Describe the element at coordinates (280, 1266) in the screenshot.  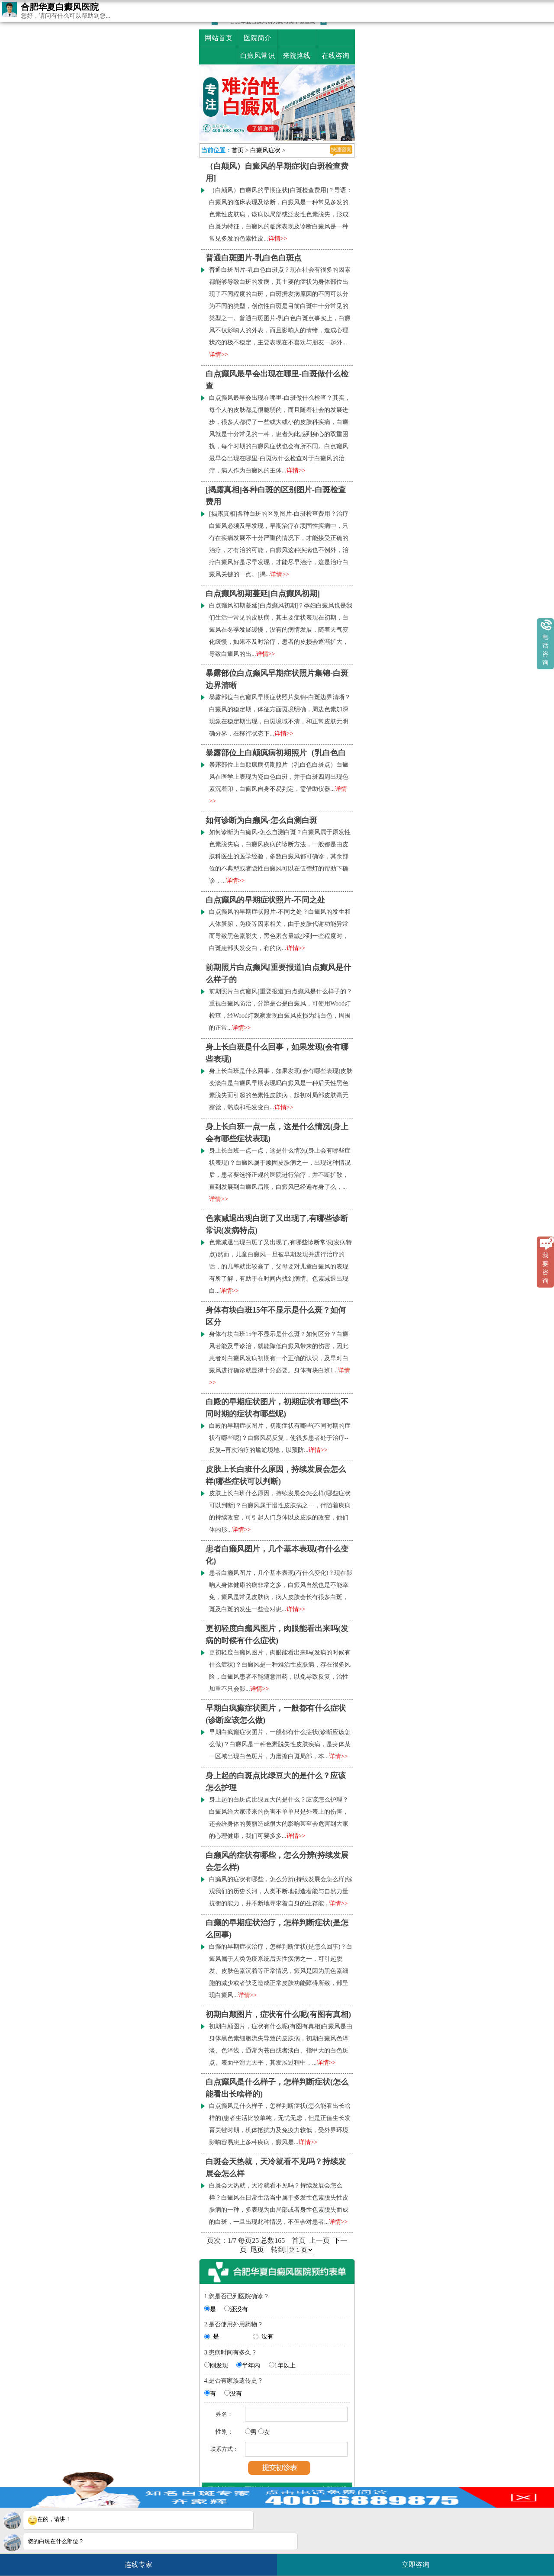
I see `色素减退出现白斑了又出现了,有哪些诊断常识(发病特点)然而，儿童白癜风一旦被早期发现并进行治疗的话，的几率就比较高了，父母要对儿童白癜风的表现有所了解，有助于在时间内找到病情。色素减退出现白...` at that location.